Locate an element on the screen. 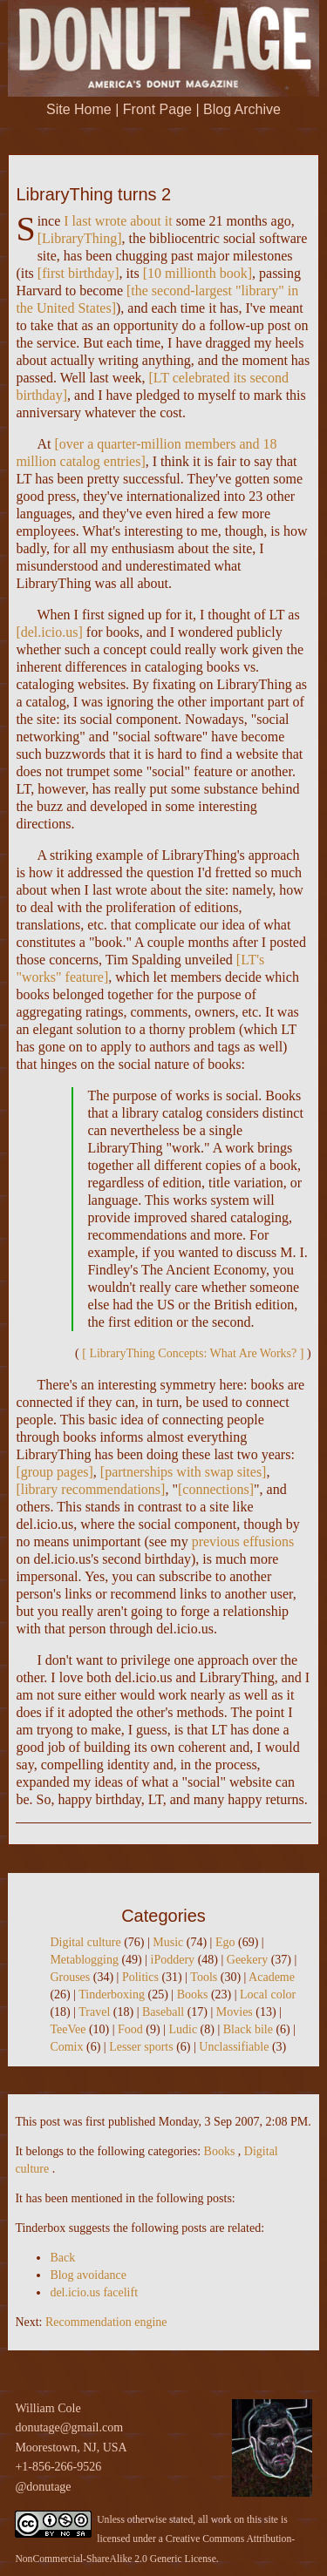 This screenshot has width=327, height=2576. Front Page is located at coordinates (157, 109).